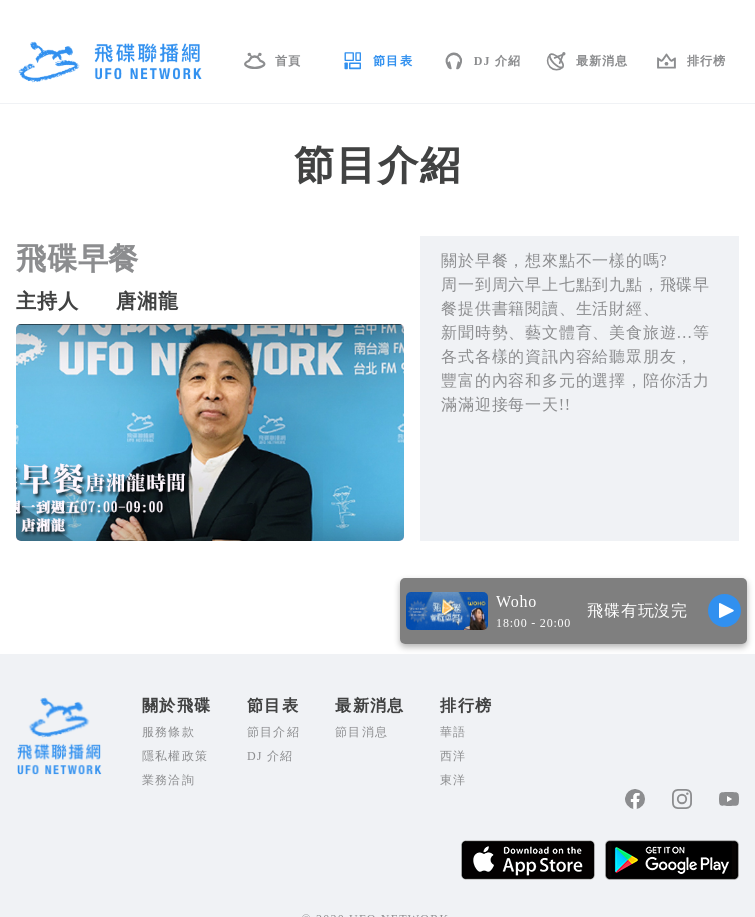 This screenshot has height=917, width=755. Describe the element at coordinates (168, 732) in the screenshot. I see `服務條款` at that location.